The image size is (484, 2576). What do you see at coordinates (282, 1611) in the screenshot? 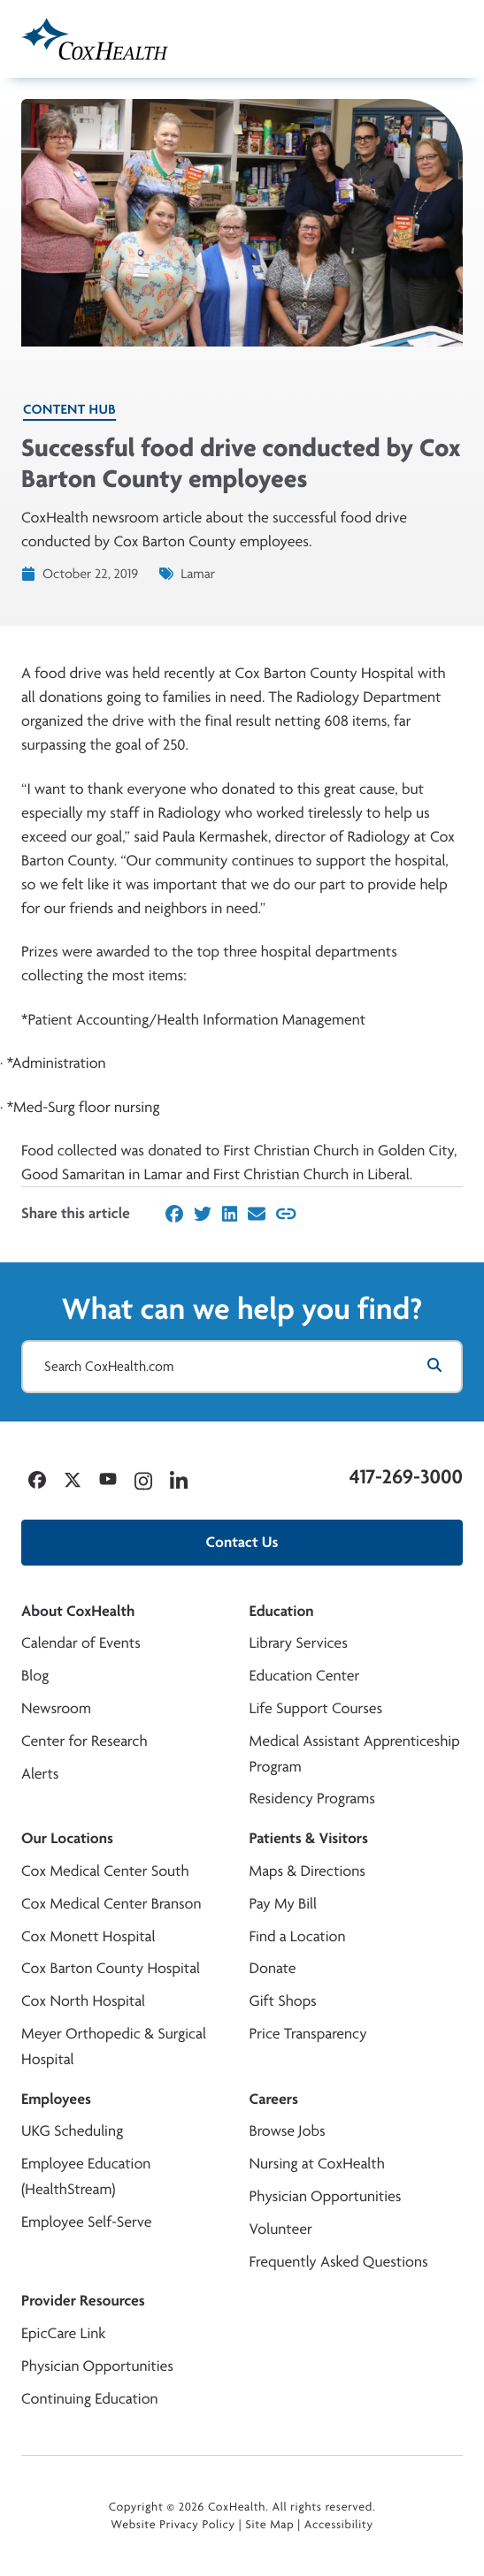
I see `Education` at bounding box center [282, 1611].